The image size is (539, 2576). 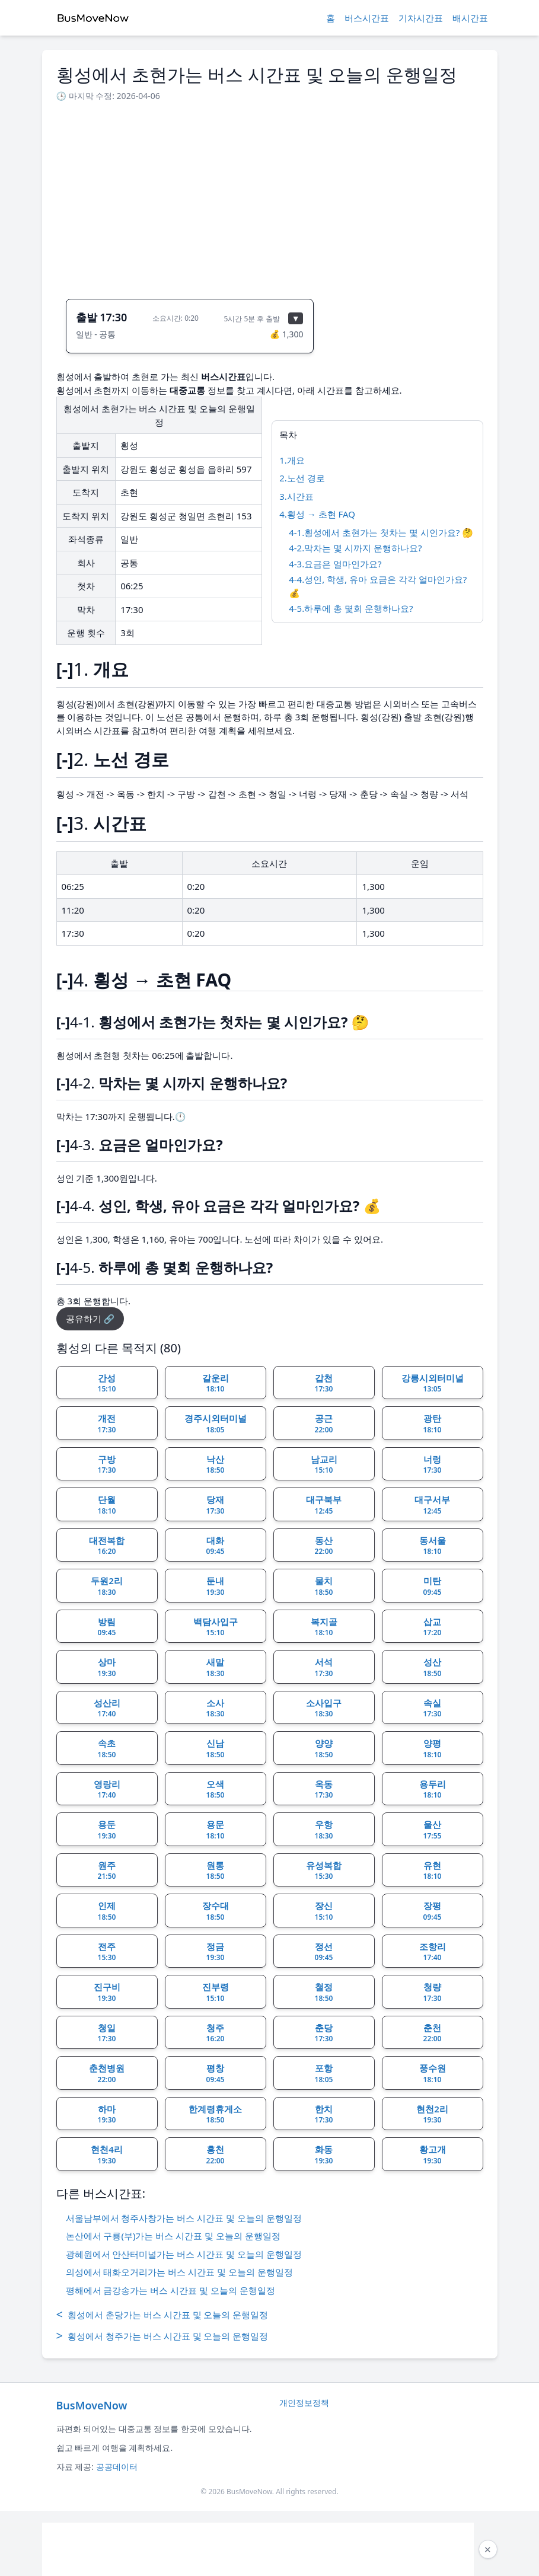 What do you see at coordinates (432, 2154) in the screenshot?
I see `황고개` at bounding box center [432, 2154].